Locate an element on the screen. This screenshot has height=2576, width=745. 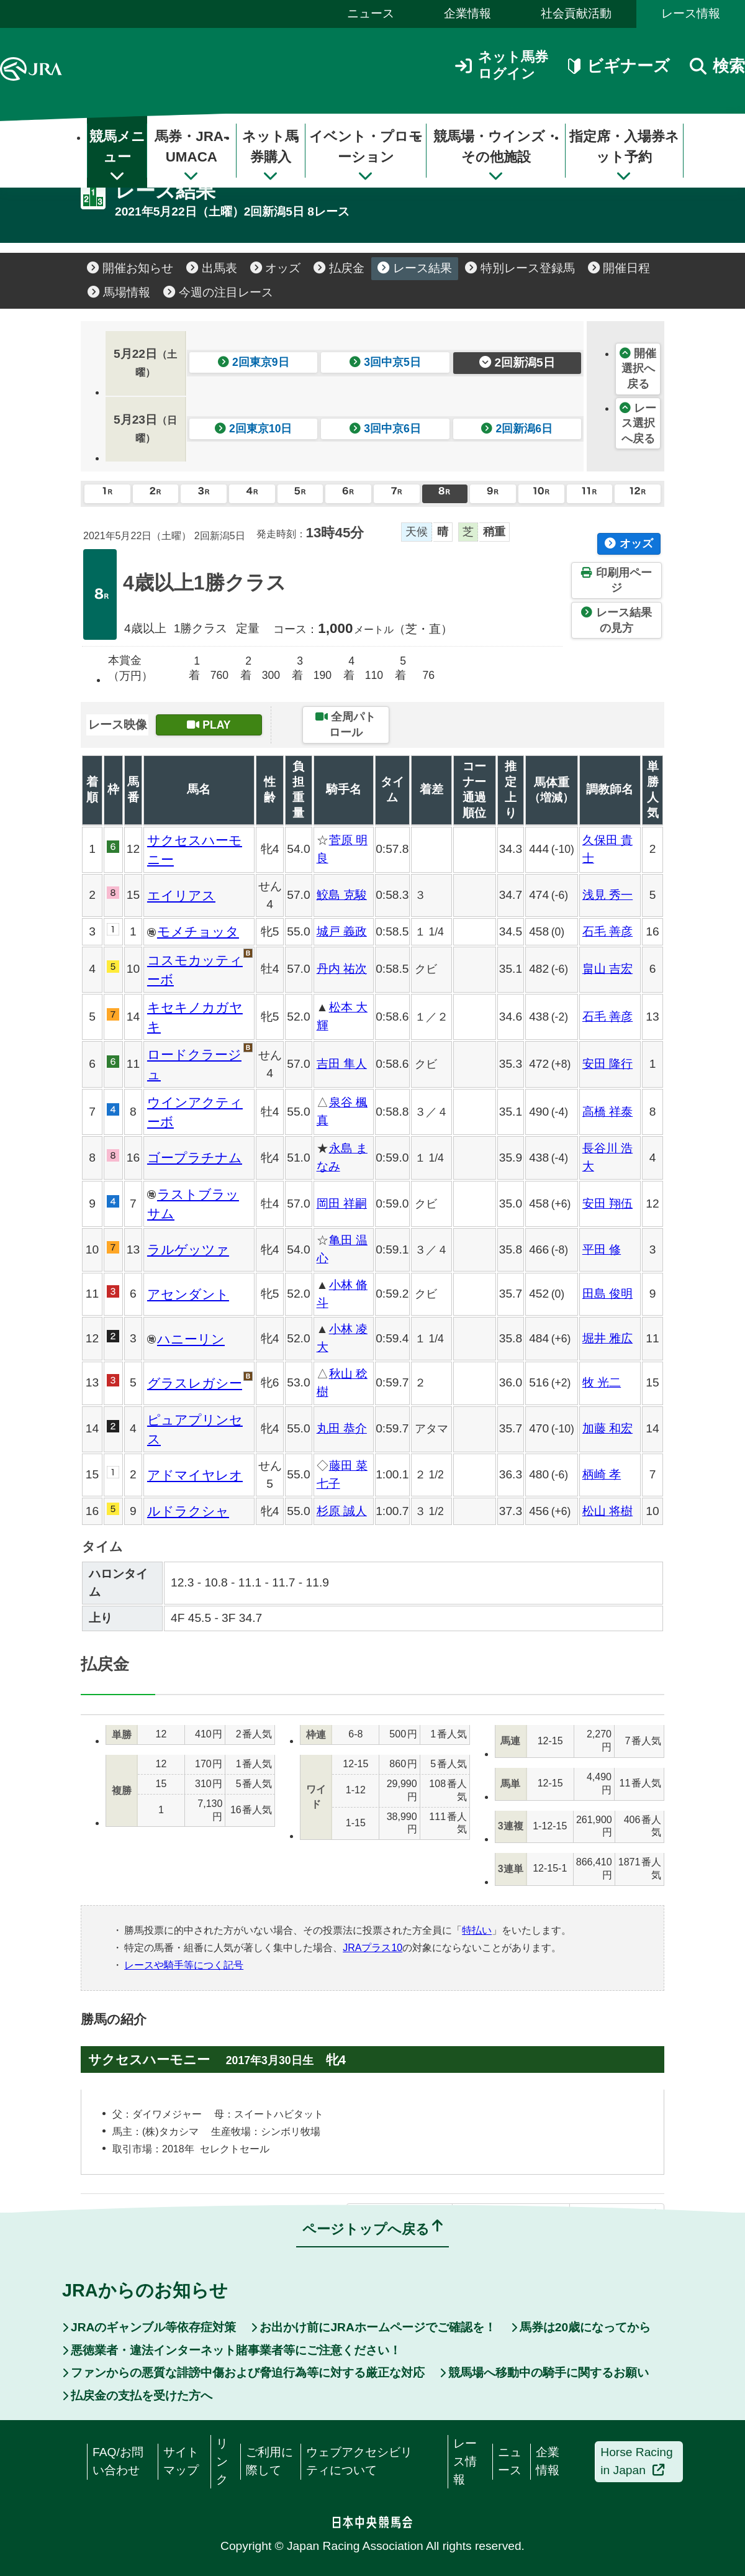
ネット馬券購入 is located at coordinates (270, 156).